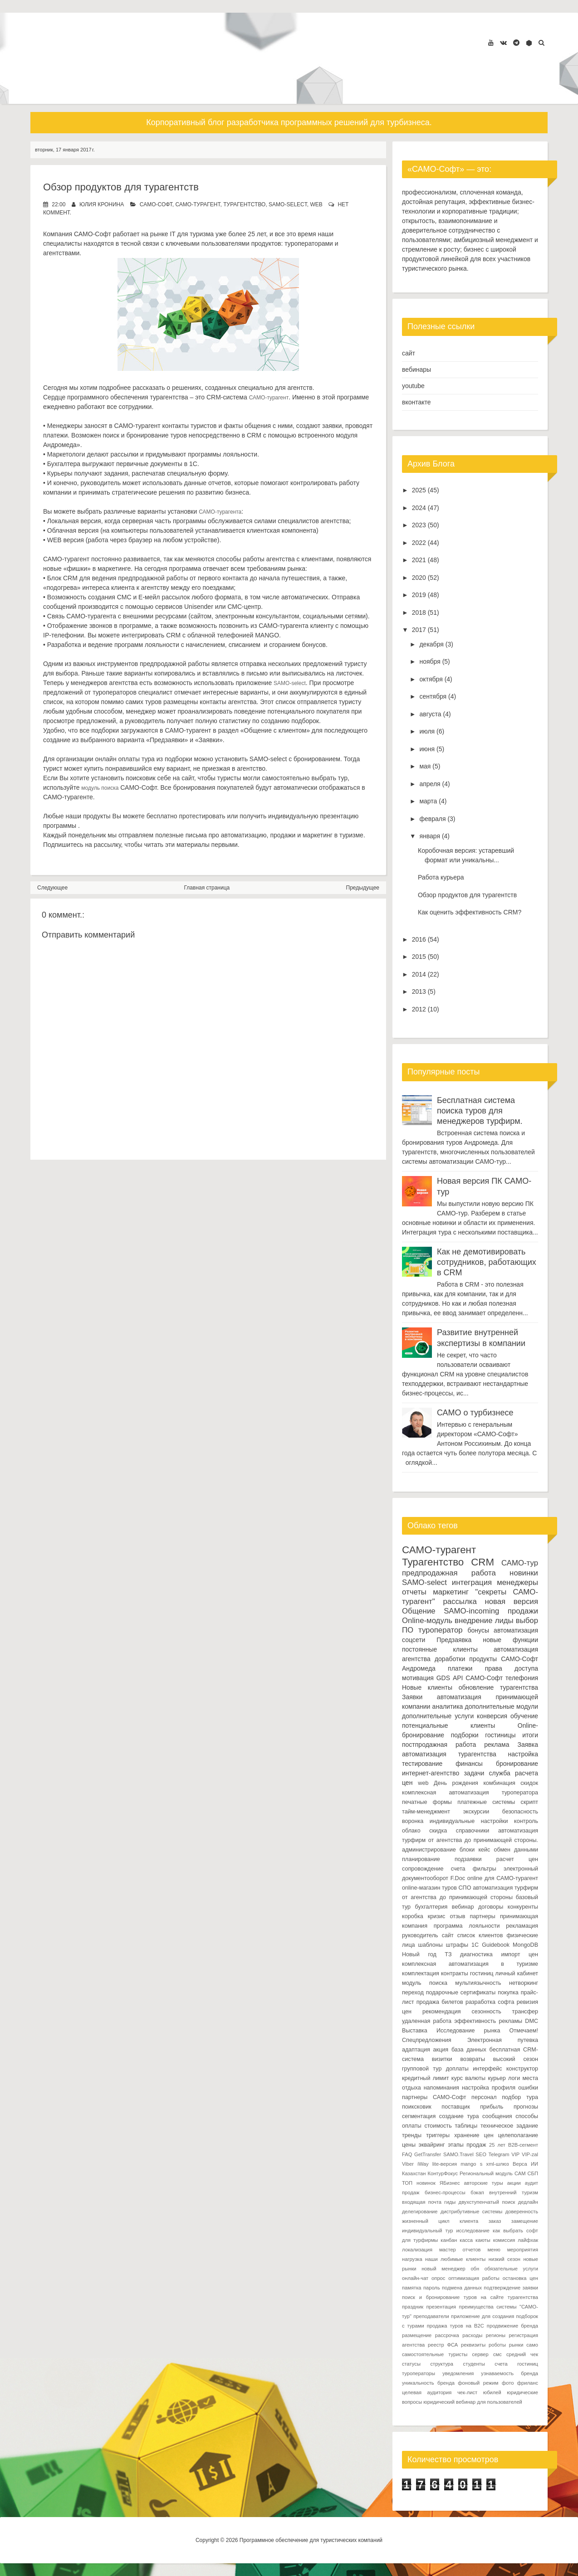  I want to click on ЯБизнес, so click(450, 2183).